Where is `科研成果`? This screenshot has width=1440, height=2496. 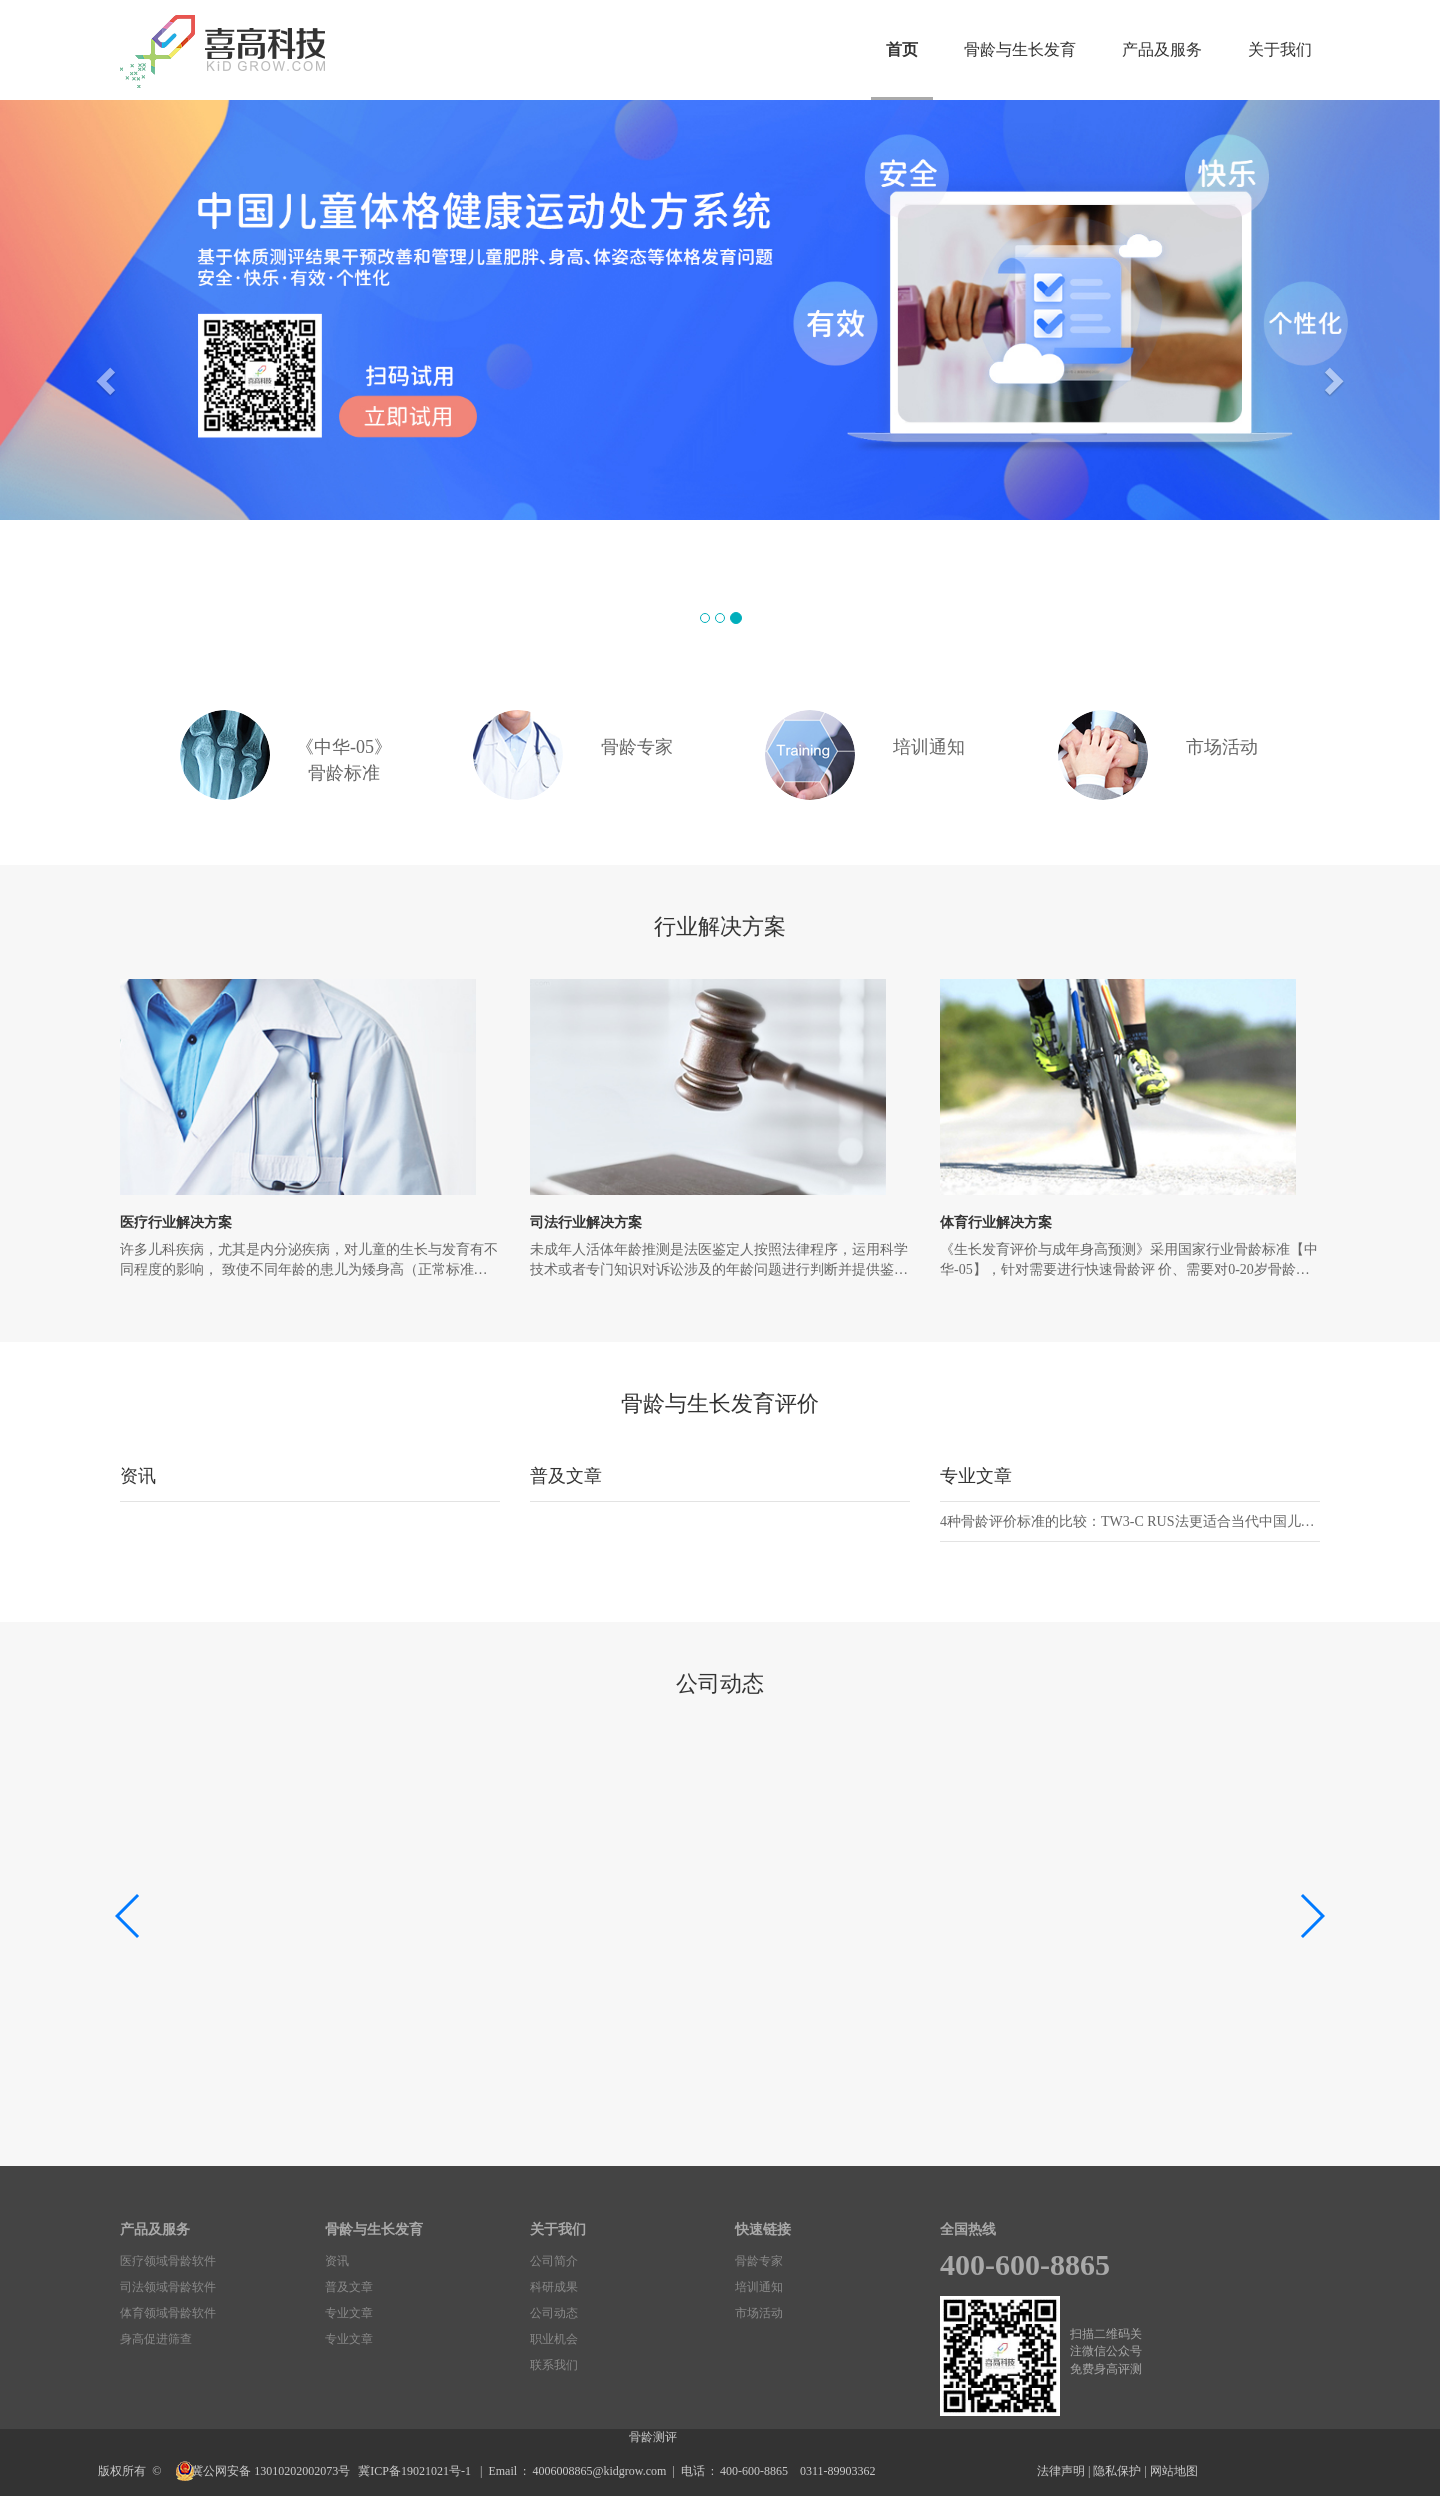 科研成果 is located at coordinates (554, 2287).